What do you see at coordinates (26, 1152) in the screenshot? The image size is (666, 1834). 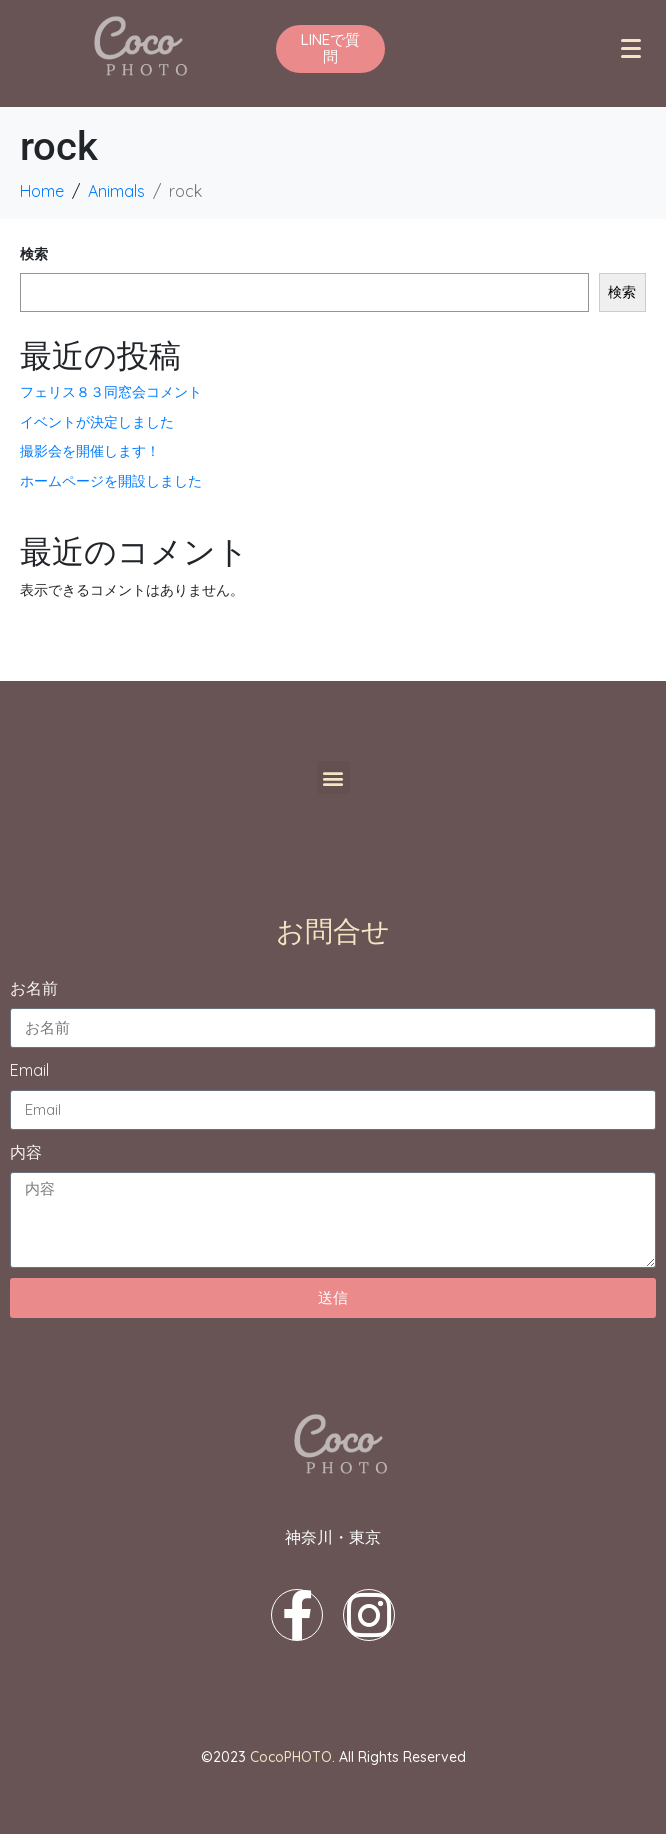 I see `内容` at bounding box center [26, 1152].